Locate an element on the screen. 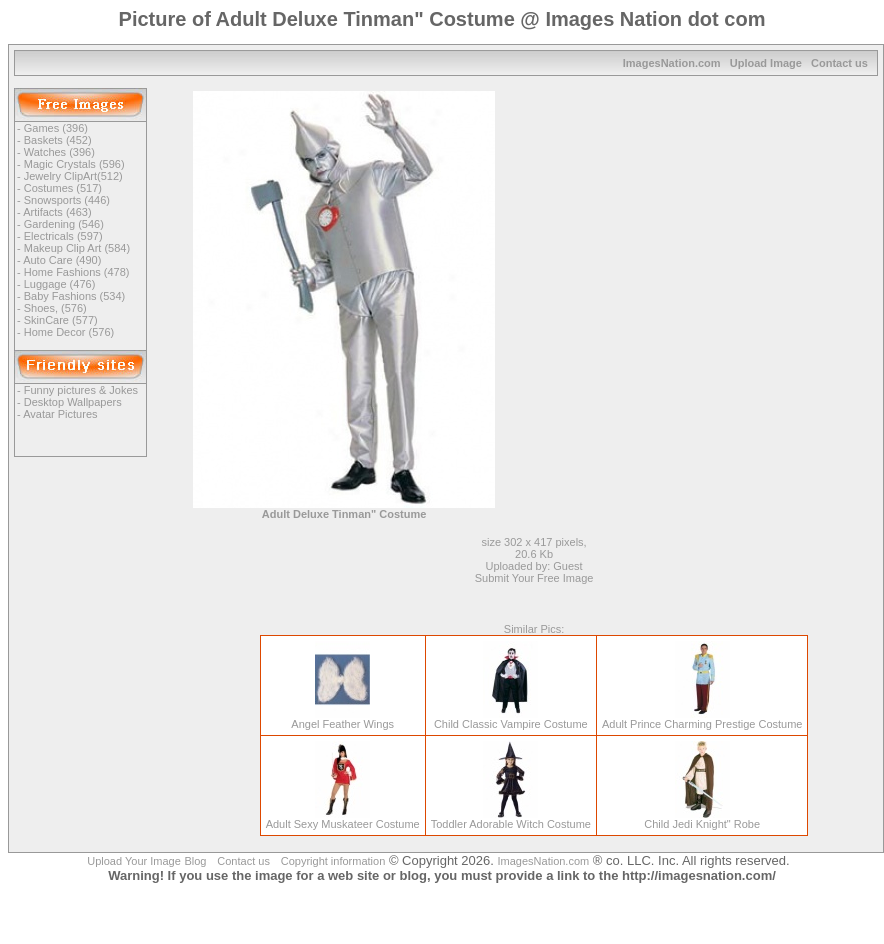 The image size is (884, 944). Child Jedi Knight" Robe is located at coordinates (702, 819).